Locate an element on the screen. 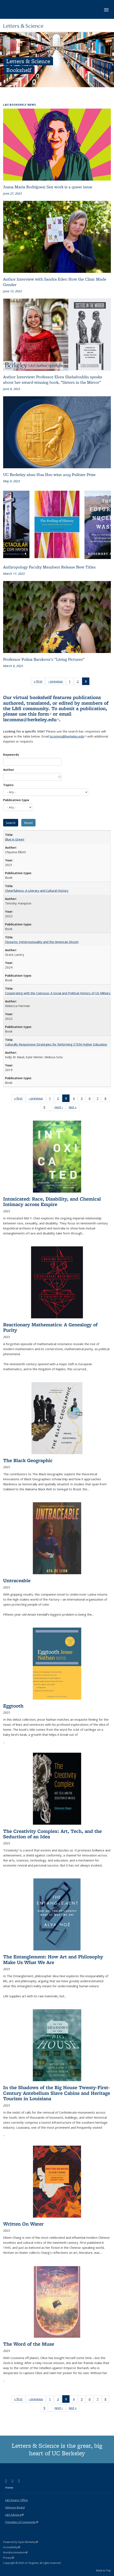 Image resolution: width=114 pixels, height=2576 pixels. The Black Geographic is located at coordinates (28, 1460).